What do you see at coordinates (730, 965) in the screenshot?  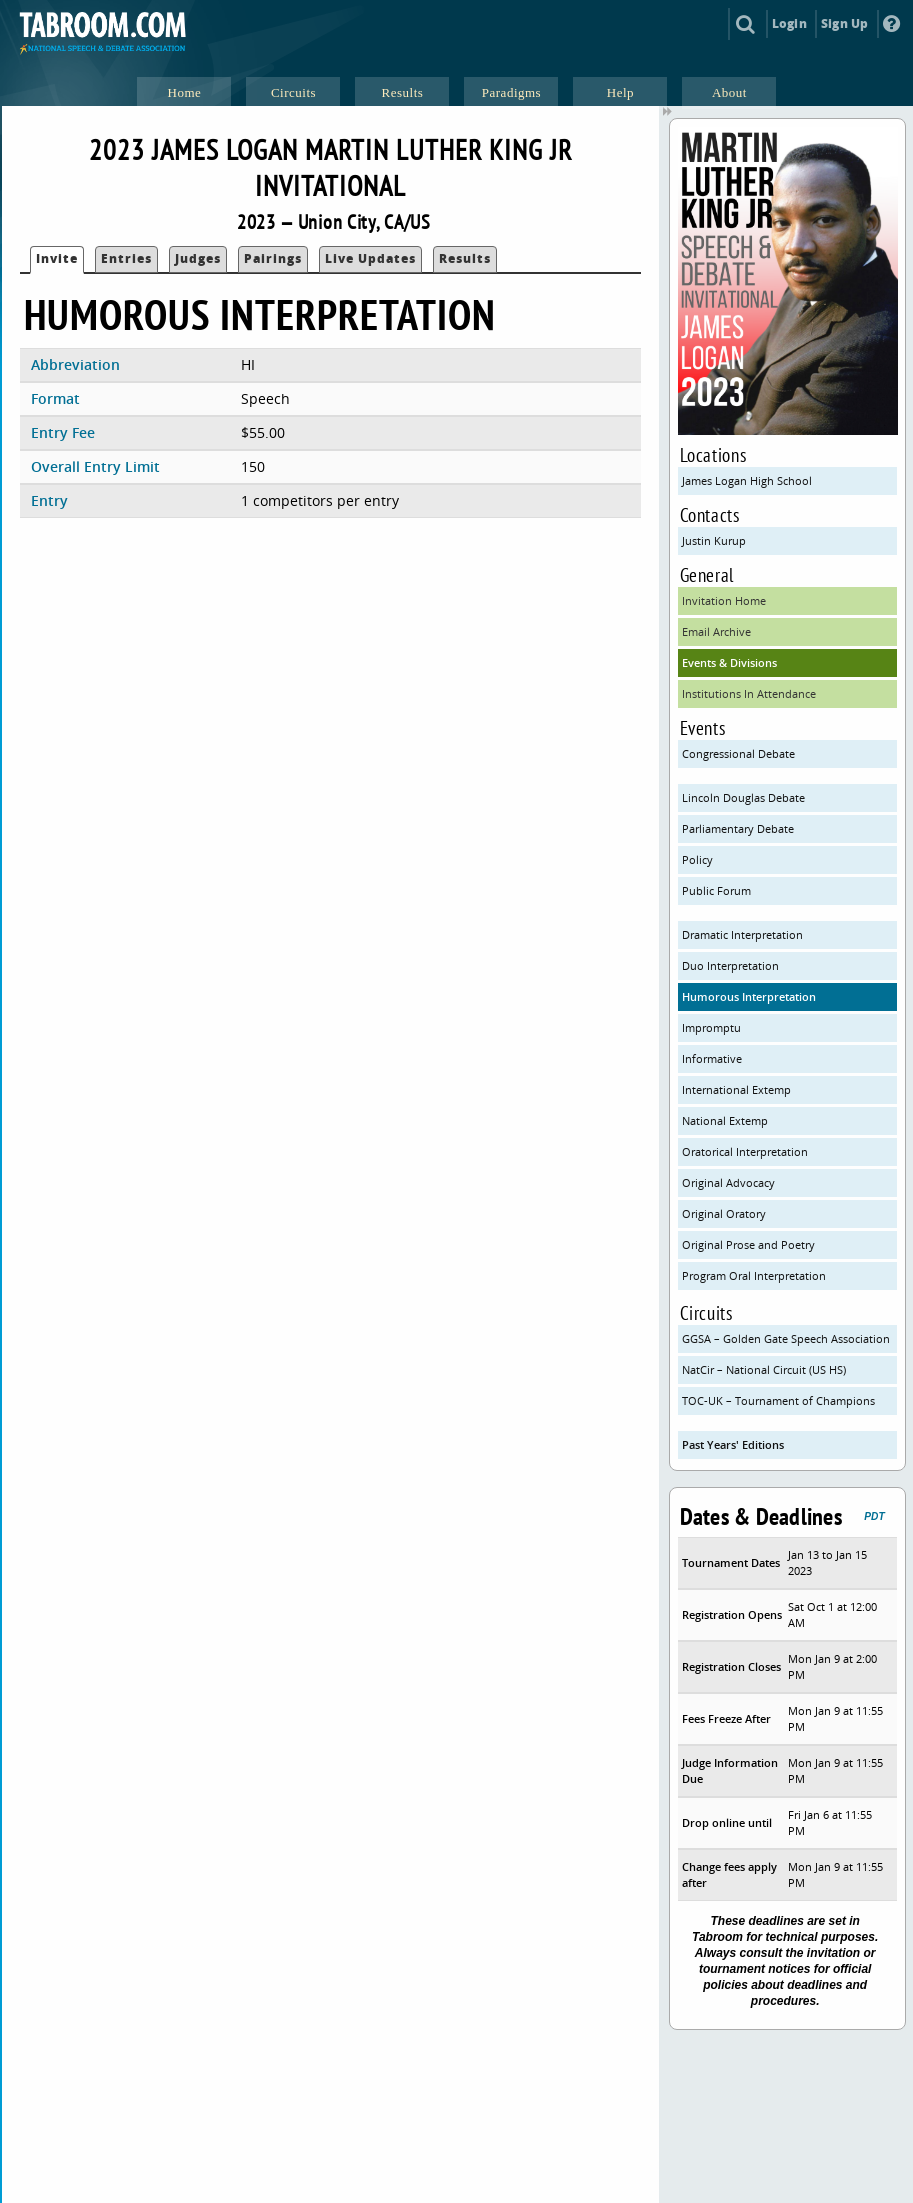 I see `Duo Interpretation` at bounding box center [730, 965].